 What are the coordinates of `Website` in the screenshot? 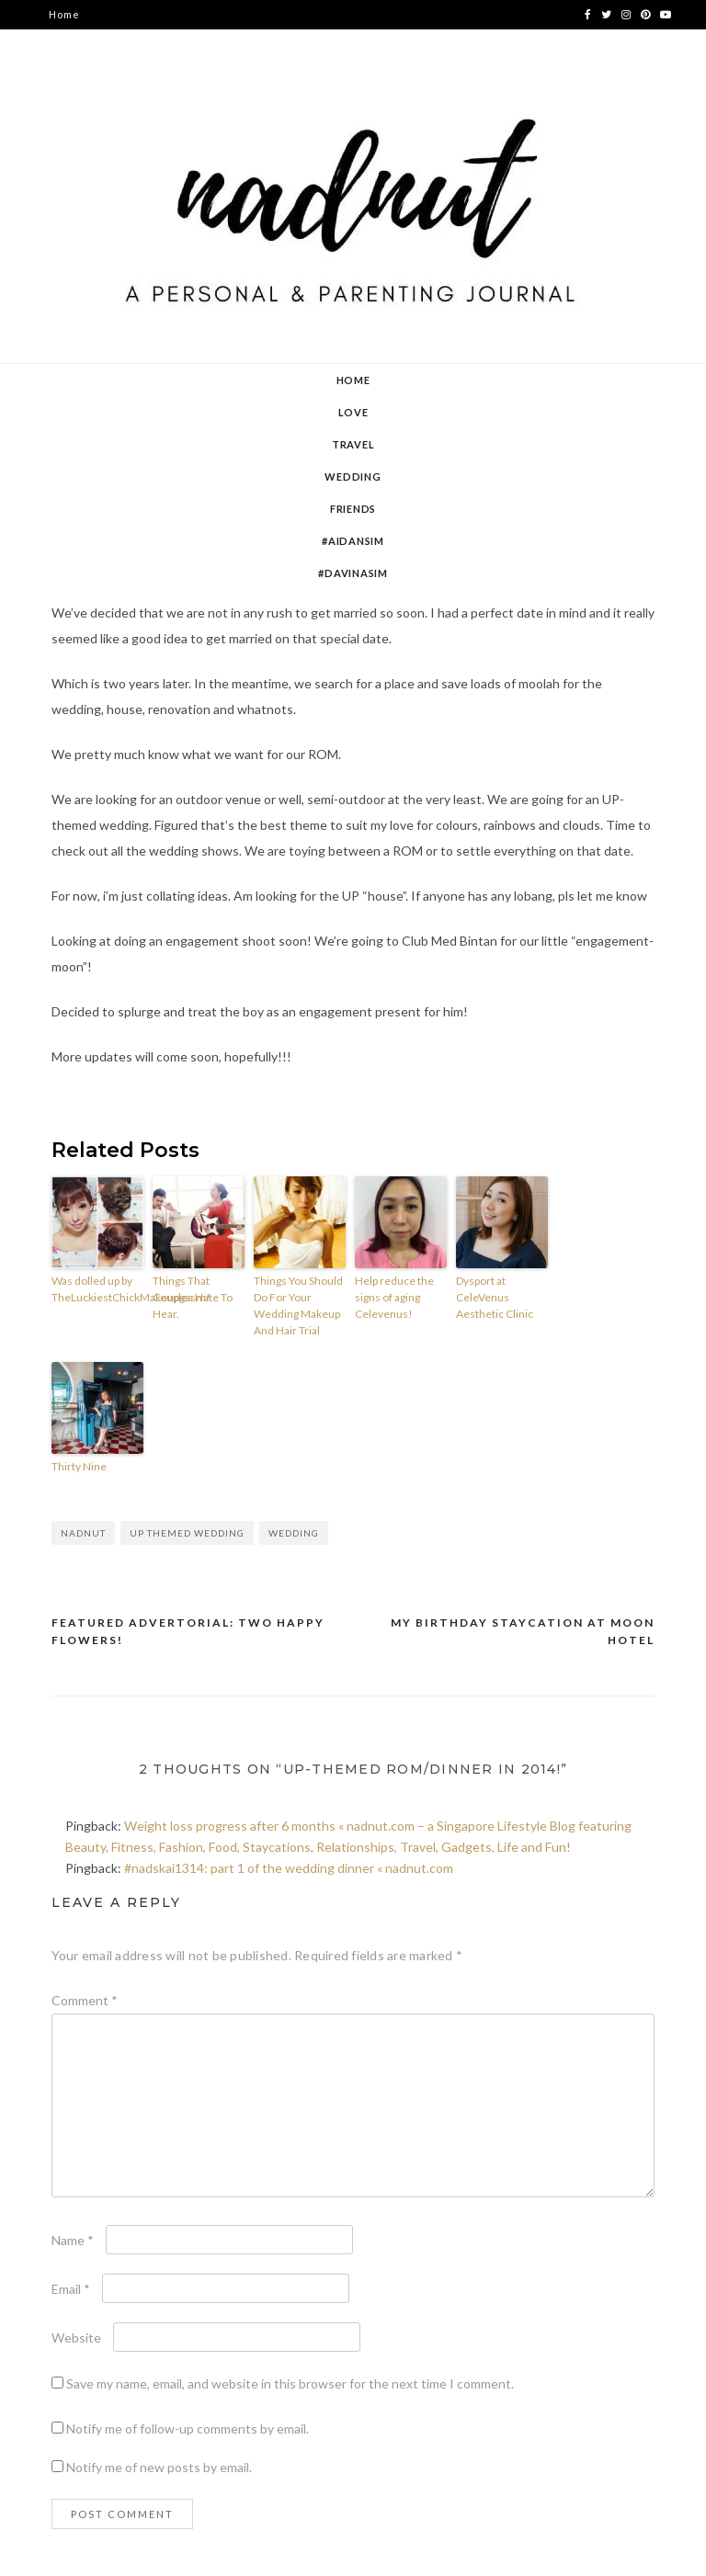 It's located at (76, 2337).